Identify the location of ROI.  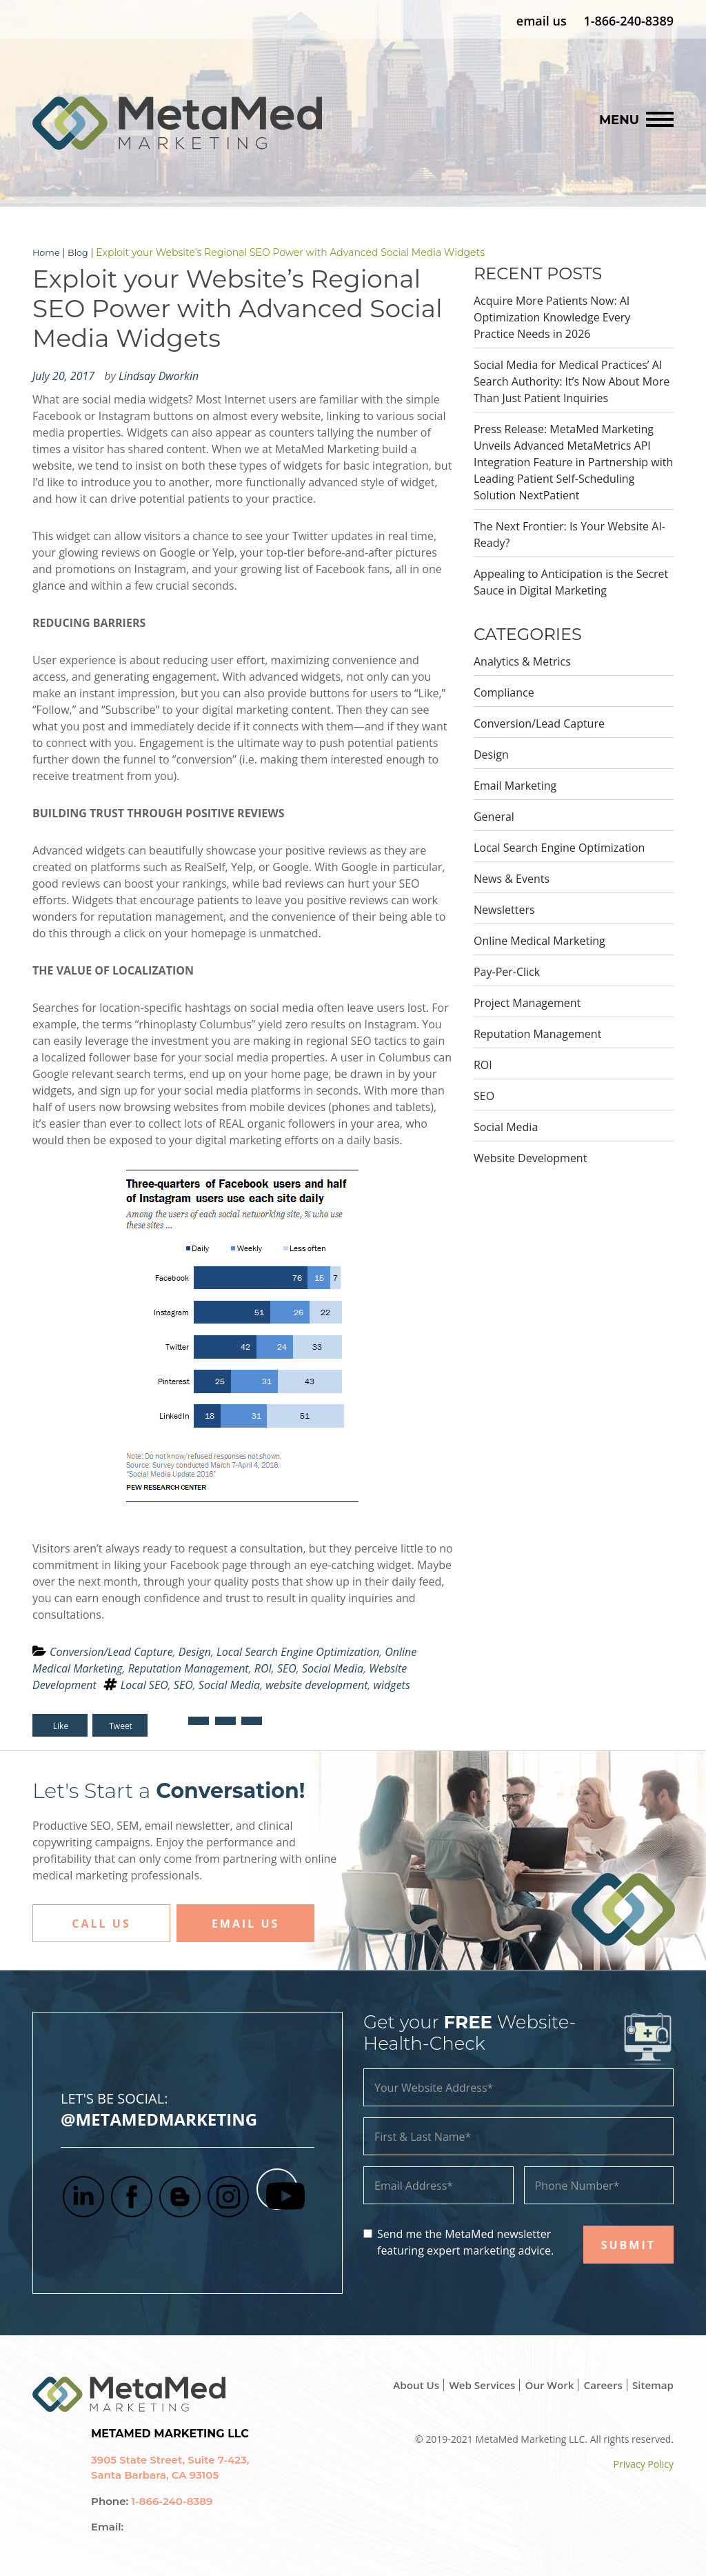
(263, 1667).